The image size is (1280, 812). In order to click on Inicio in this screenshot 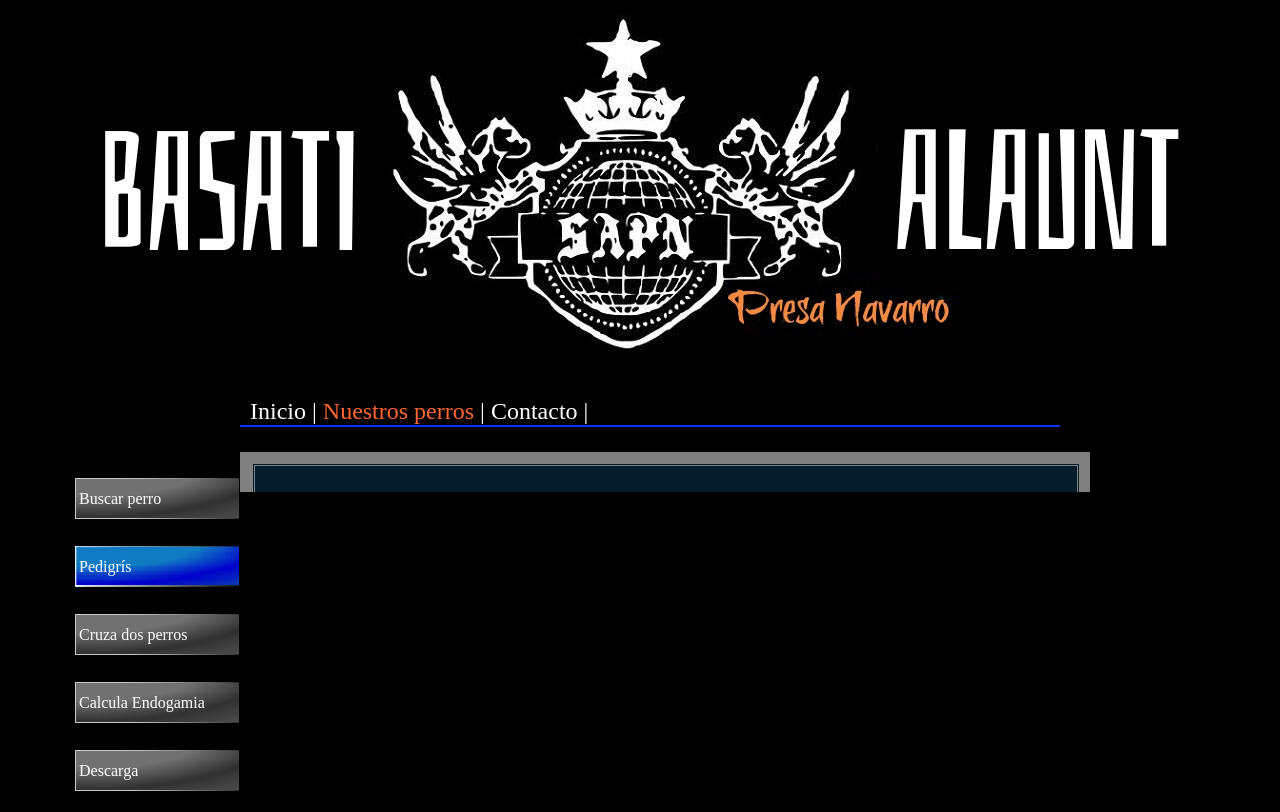, I will do `click(278, 411)`.